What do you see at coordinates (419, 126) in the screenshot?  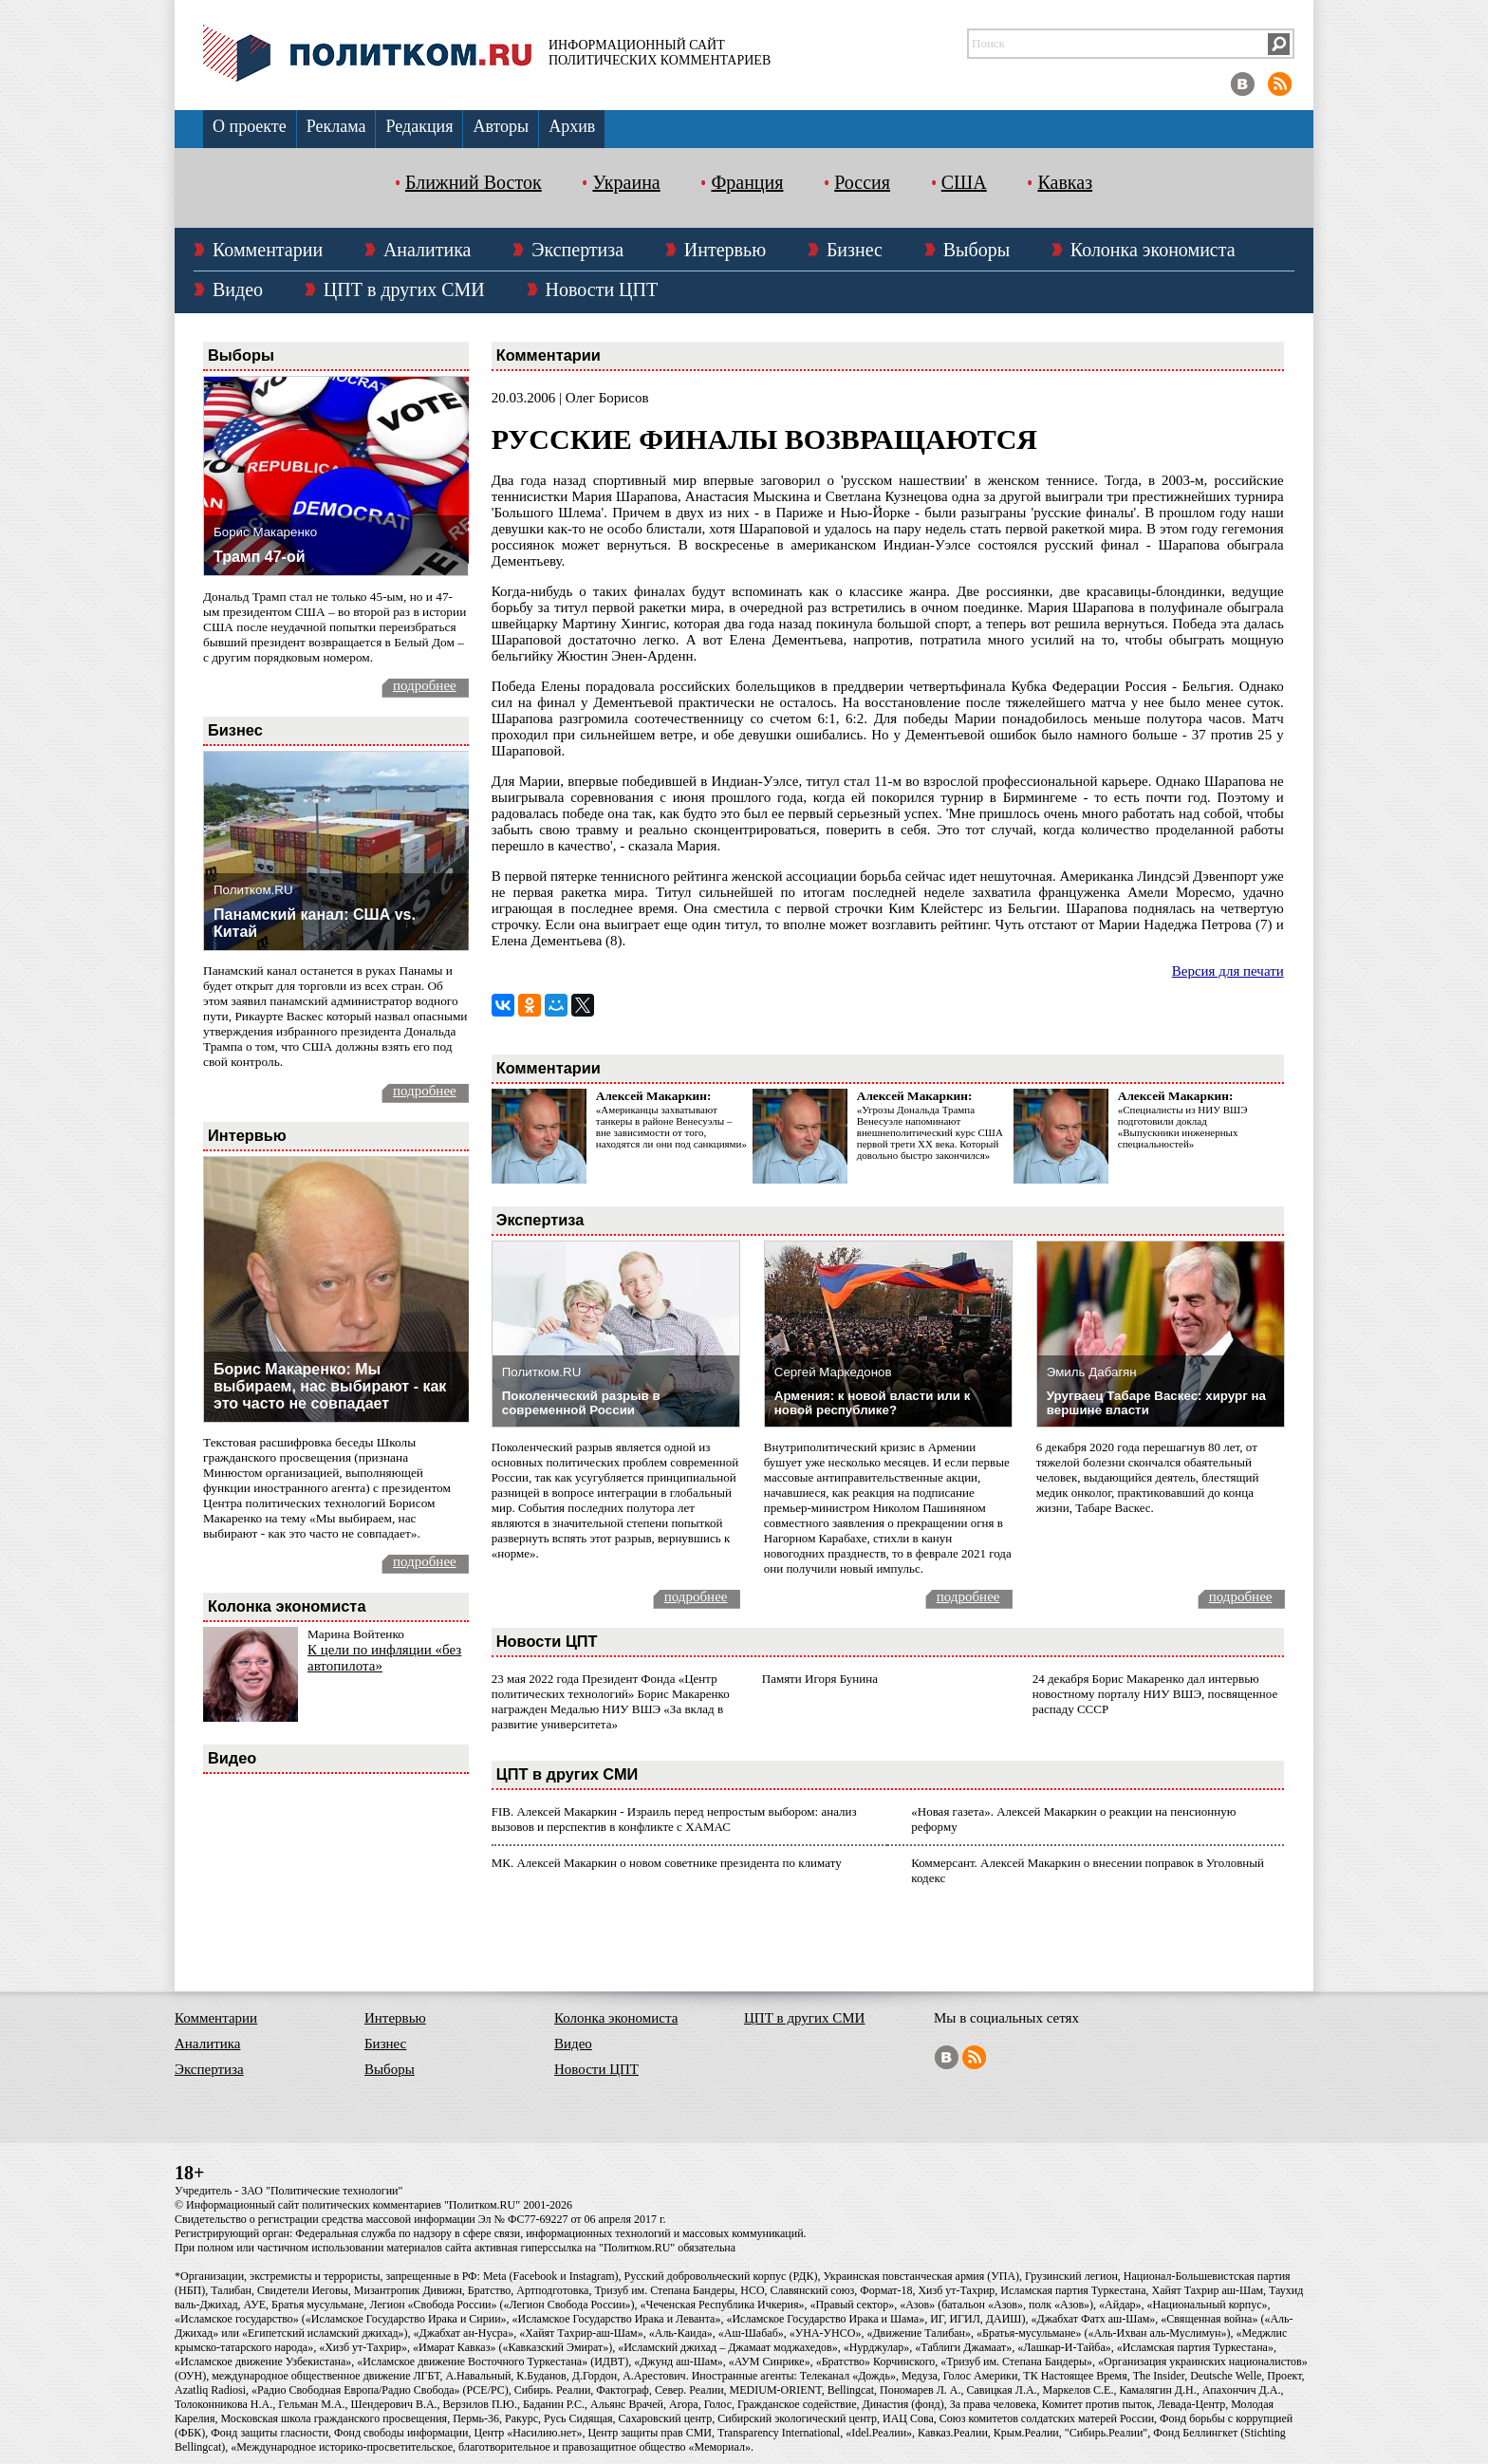 I see `Редакция` at bounding box center [419, 126].